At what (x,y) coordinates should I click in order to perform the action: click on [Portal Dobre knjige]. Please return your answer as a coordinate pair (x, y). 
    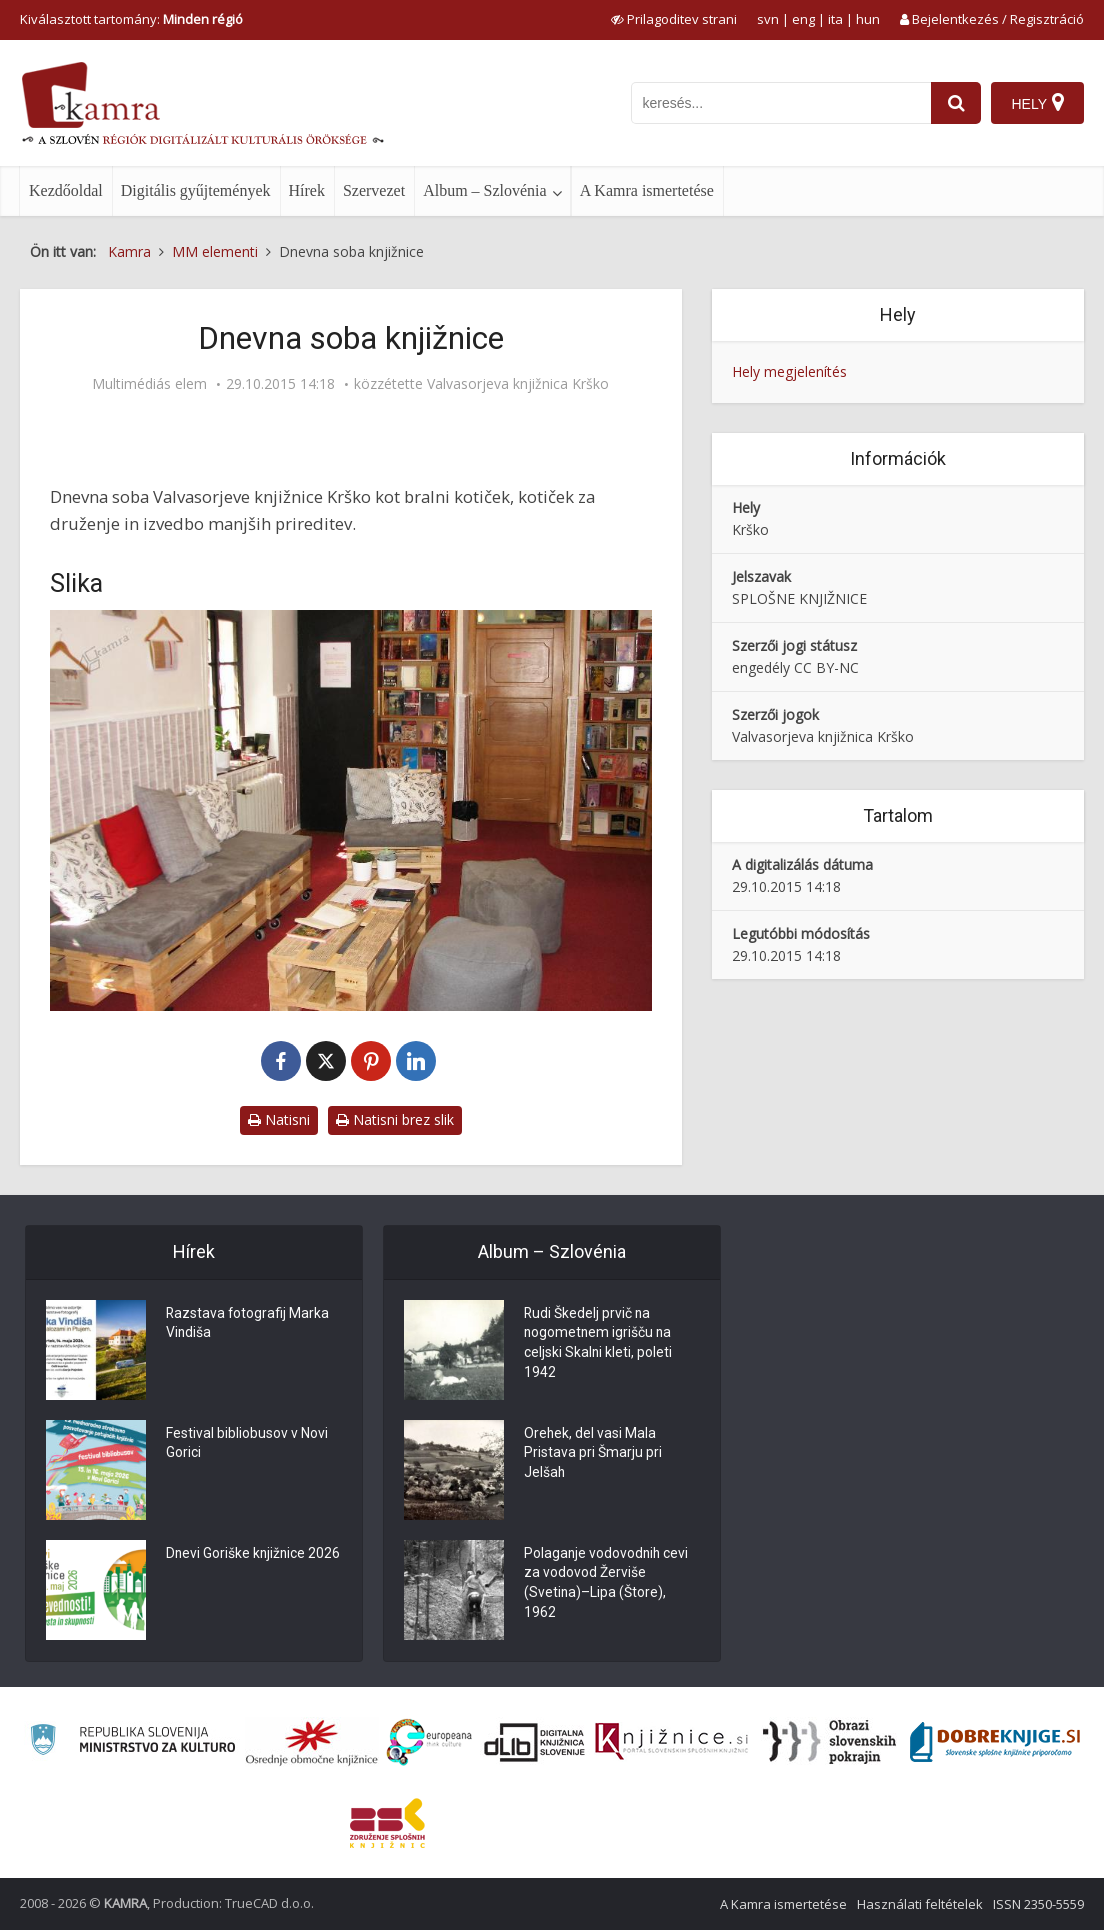
    Looking at the image, I should click on (995, 1742).